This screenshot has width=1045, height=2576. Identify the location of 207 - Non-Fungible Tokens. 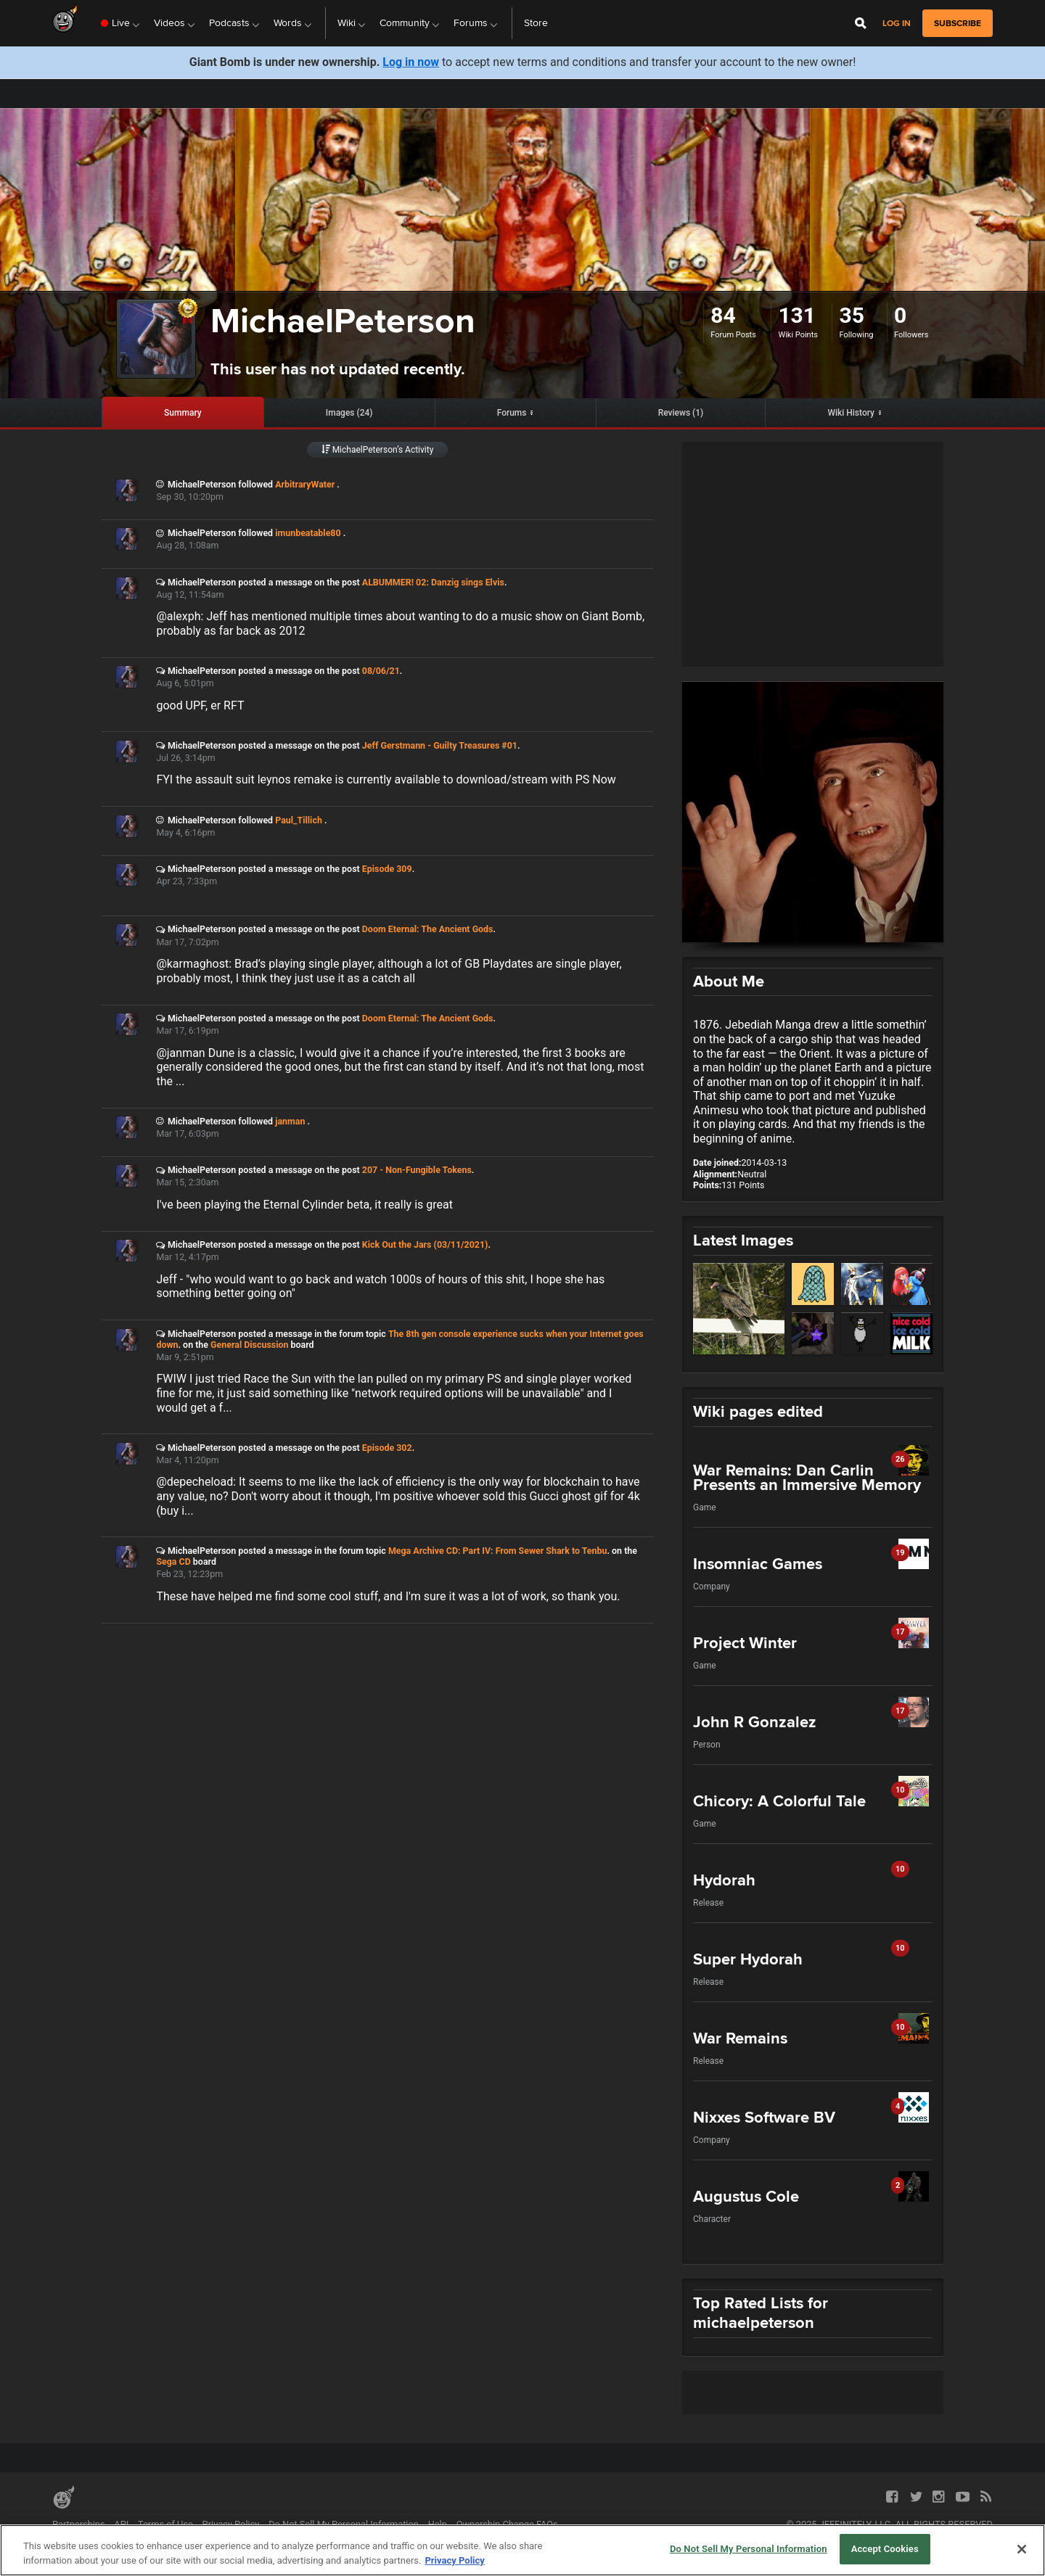
(417, 1169).